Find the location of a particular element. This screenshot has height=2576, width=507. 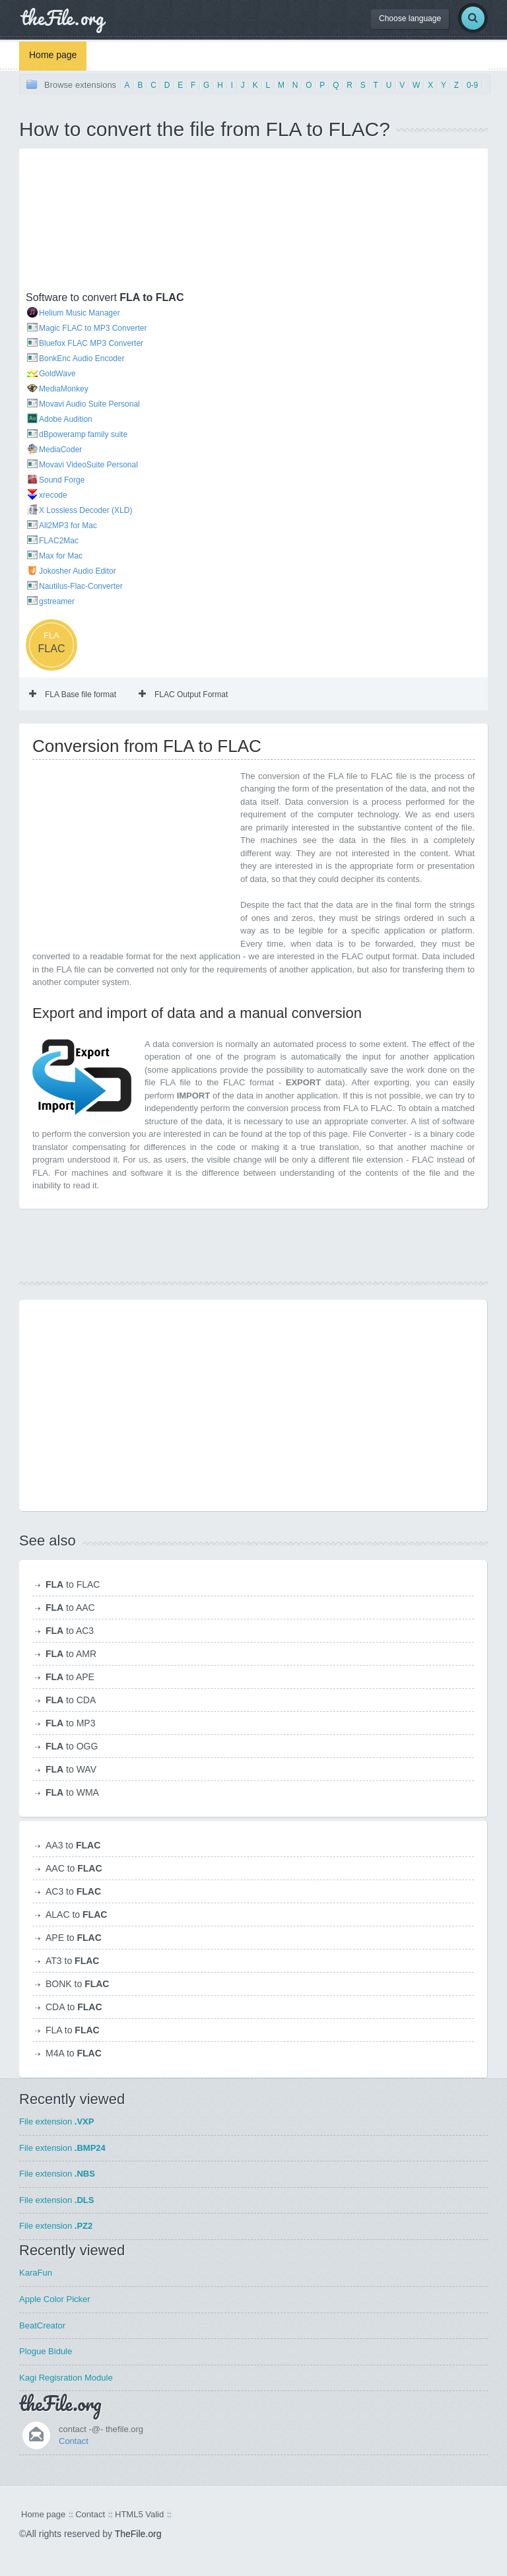

All2MP3 for Mac is located at coordinates (68, 525).